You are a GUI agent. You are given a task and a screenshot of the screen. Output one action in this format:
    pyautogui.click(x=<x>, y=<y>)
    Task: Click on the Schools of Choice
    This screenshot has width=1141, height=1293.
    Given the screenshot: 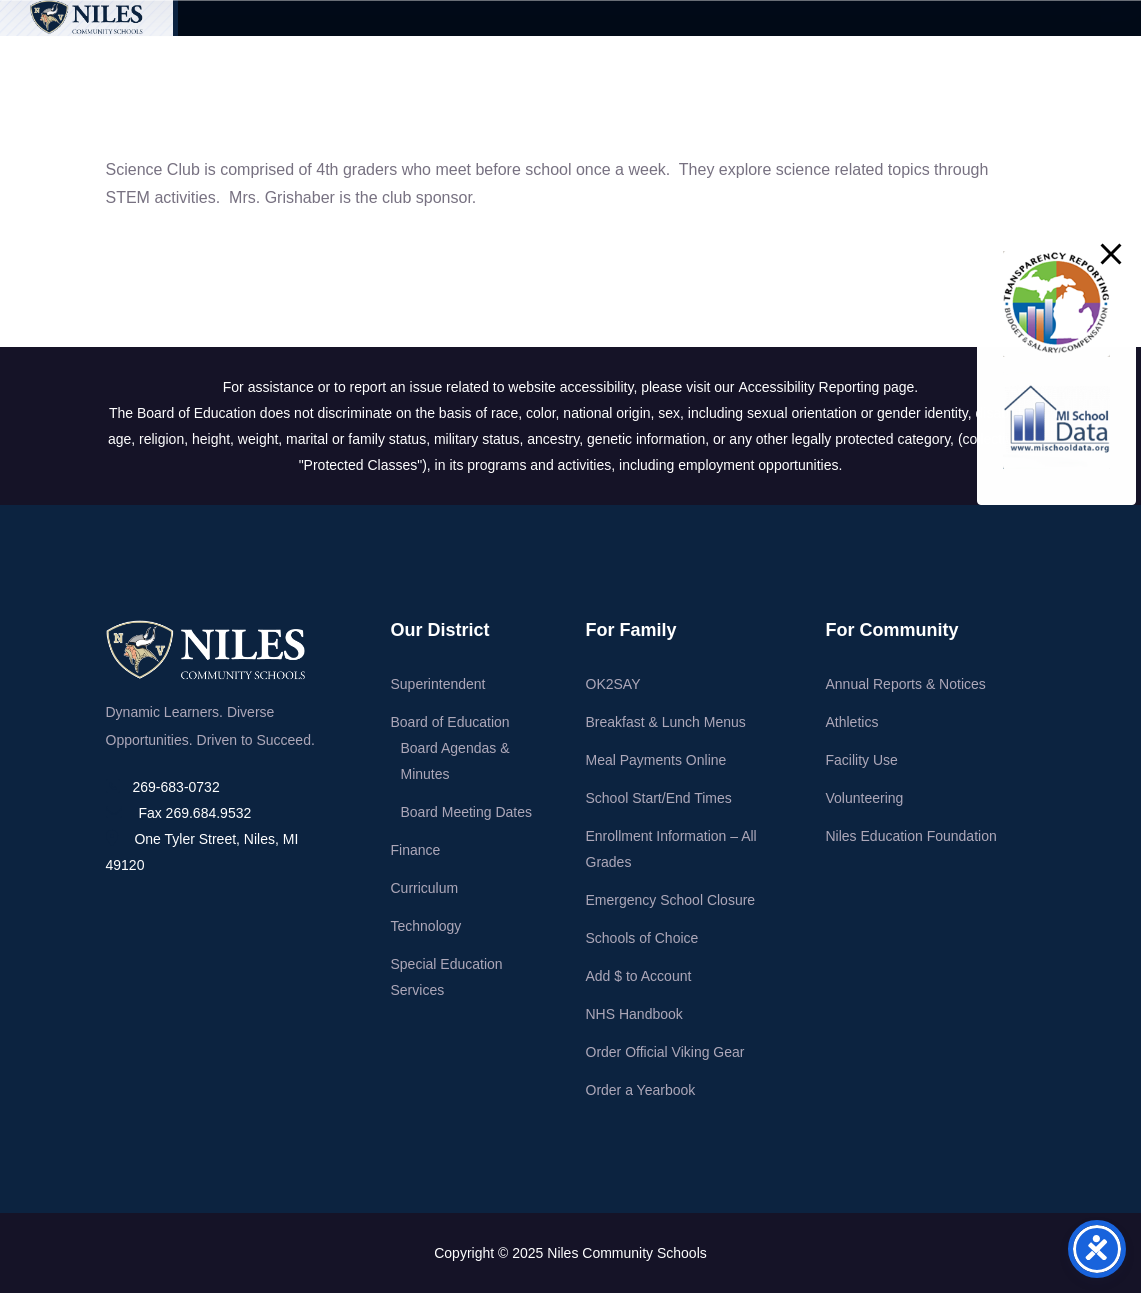 What is the action you would take?
    pyautogui.click(x=642, y=938)
    